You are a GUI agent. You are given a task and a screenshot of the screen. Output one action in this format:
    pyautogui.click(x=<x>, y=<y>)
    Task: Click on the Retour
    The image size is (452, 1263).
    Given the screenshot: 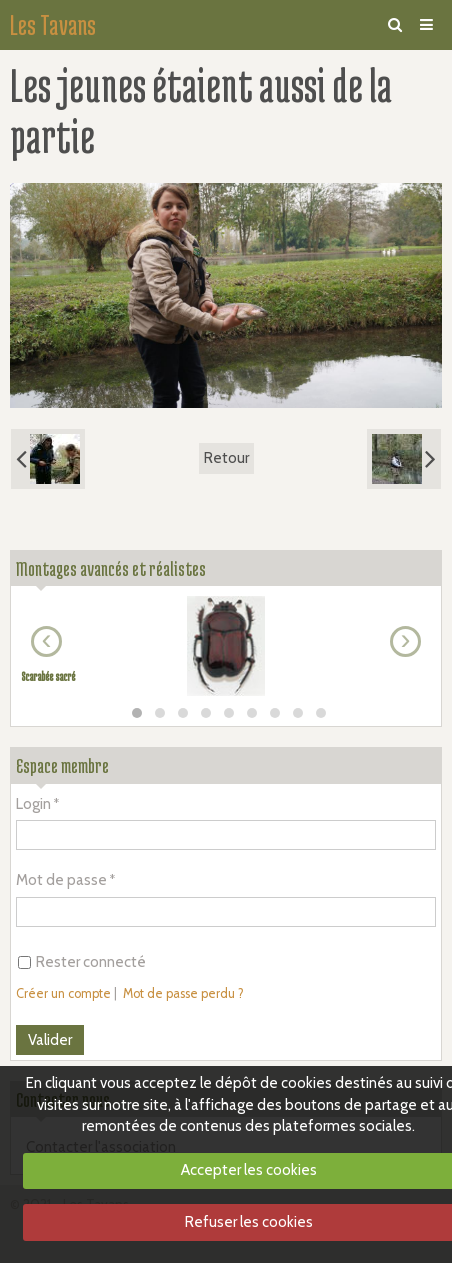 What is the action you would take?
    pyautogui.click(x=226, y=458)
    